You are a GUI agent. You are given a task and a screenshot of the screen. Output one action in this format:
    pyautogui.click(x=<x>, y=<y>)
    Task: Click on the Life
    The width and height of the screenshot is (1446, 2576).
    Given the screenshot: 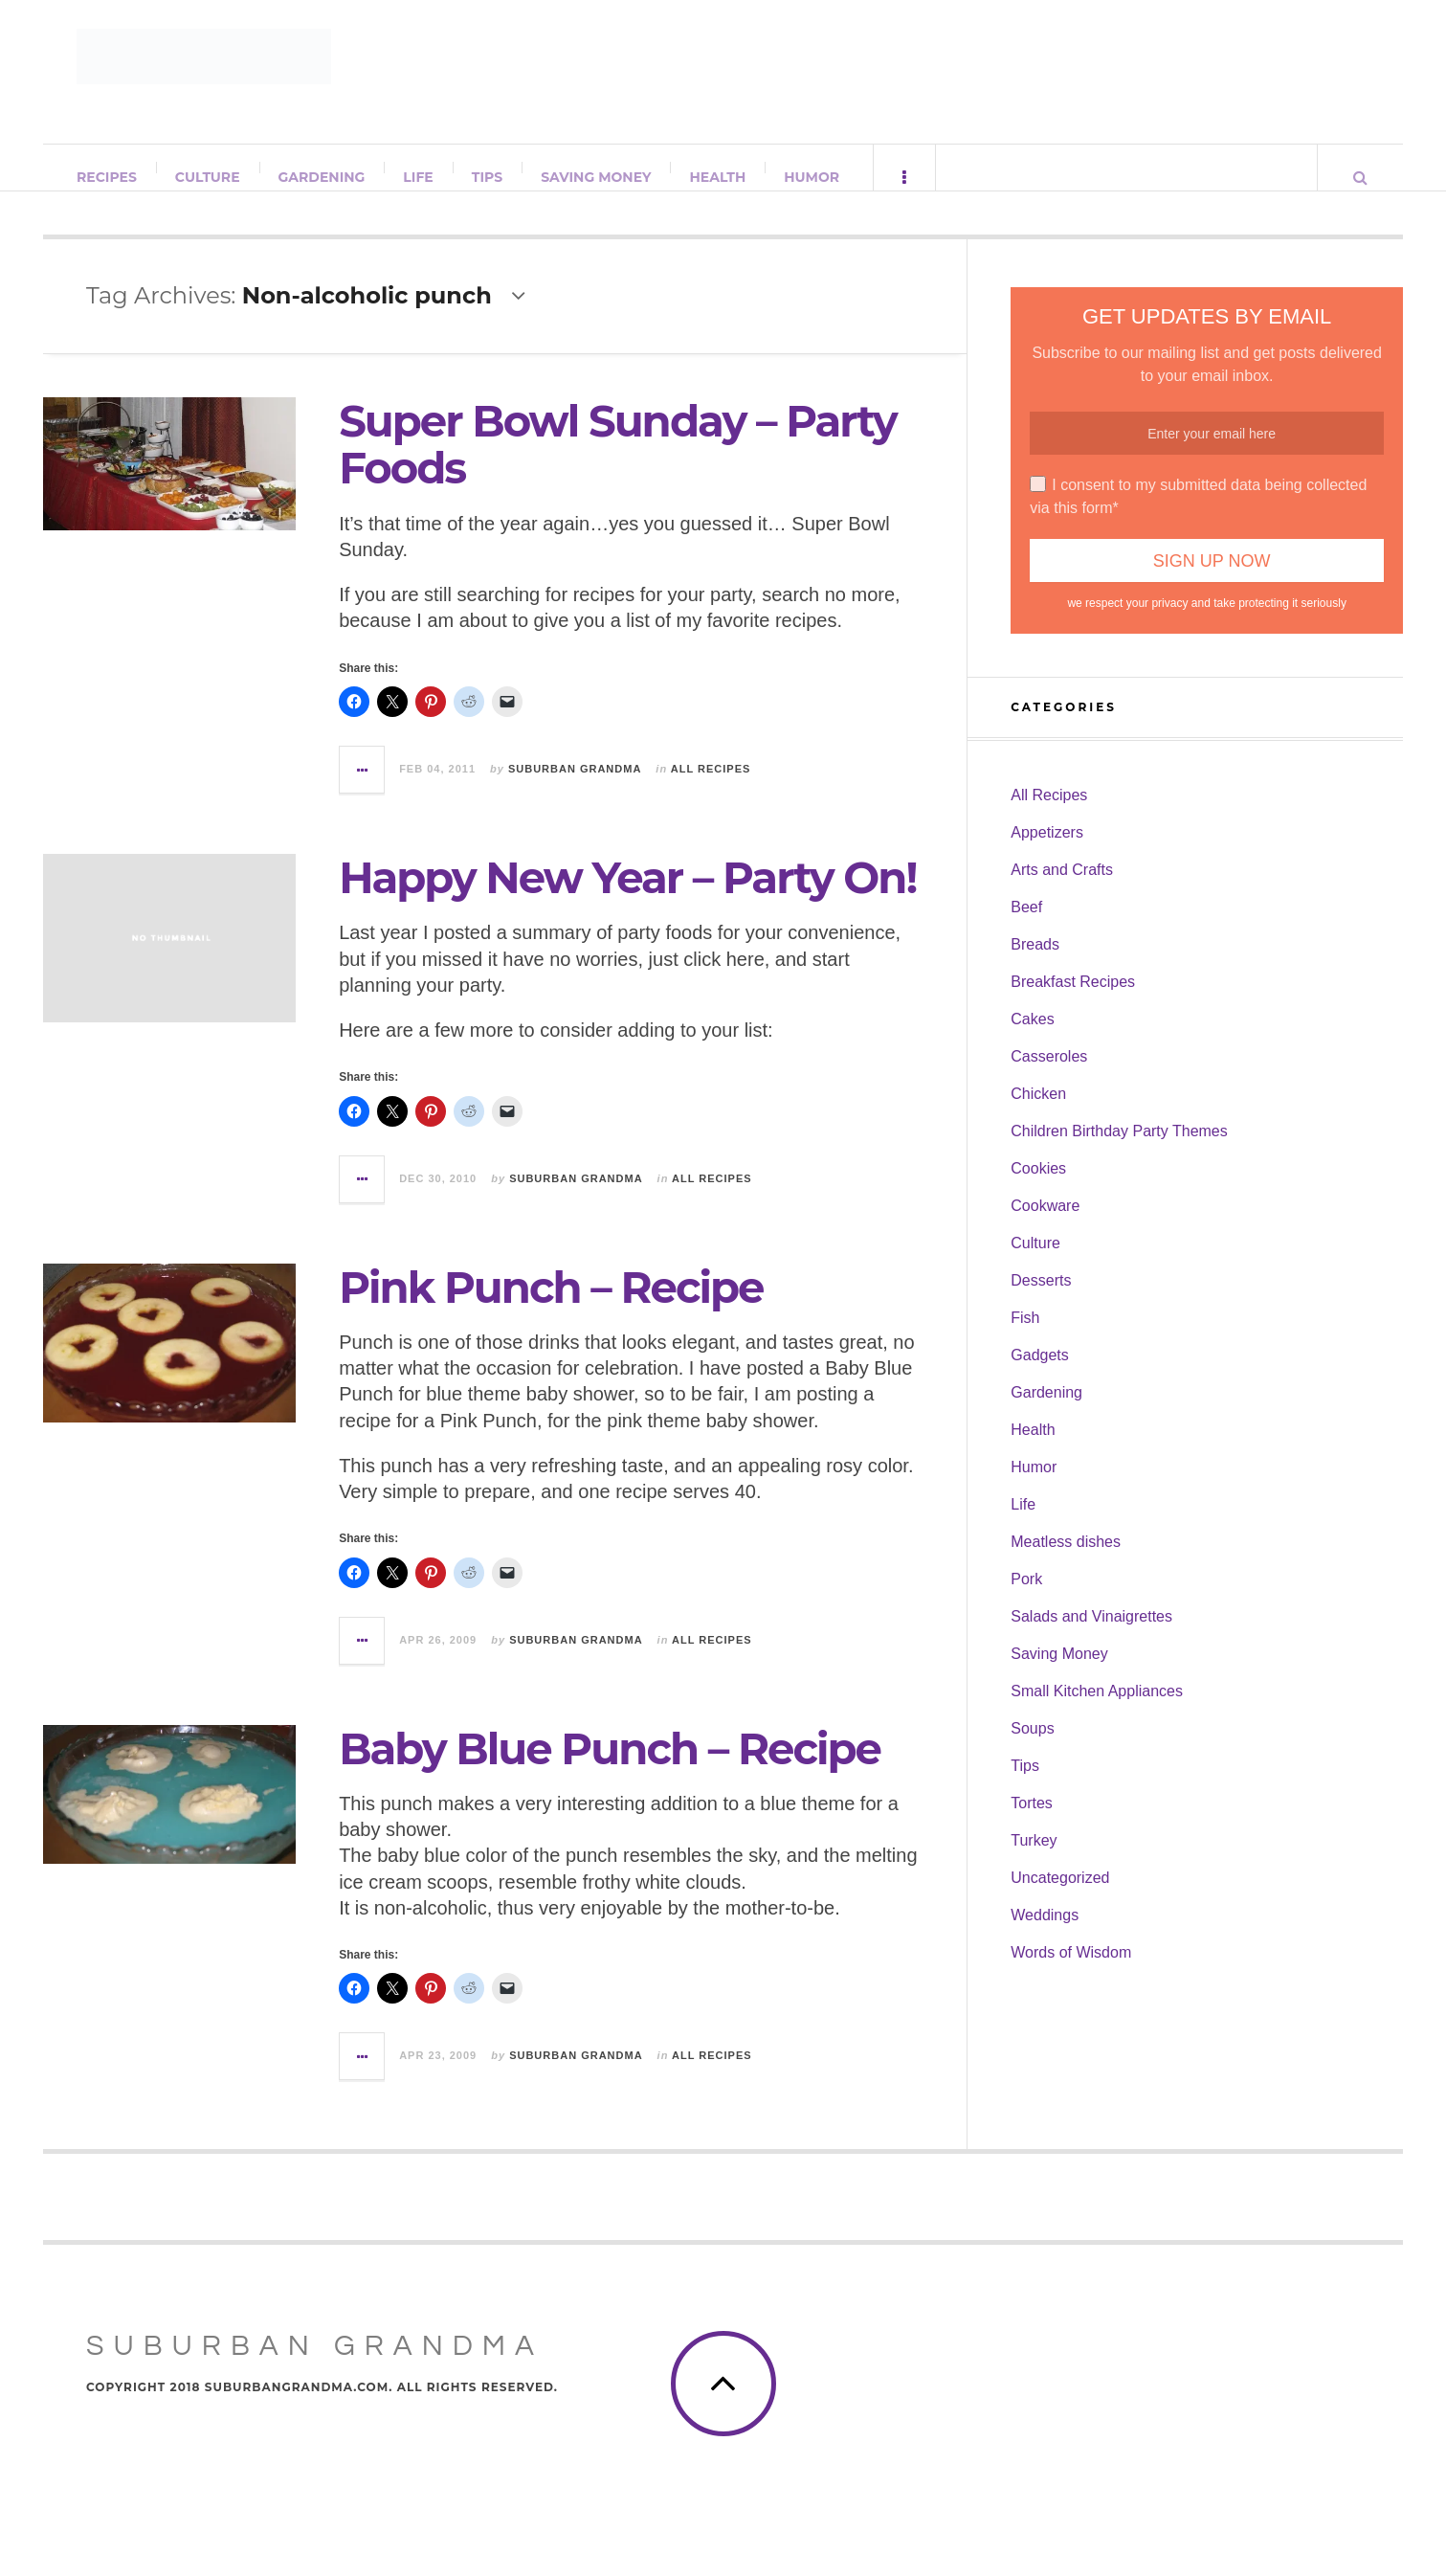 What is the action you would take?
    pyautogui.click(x=419, y=177)
    